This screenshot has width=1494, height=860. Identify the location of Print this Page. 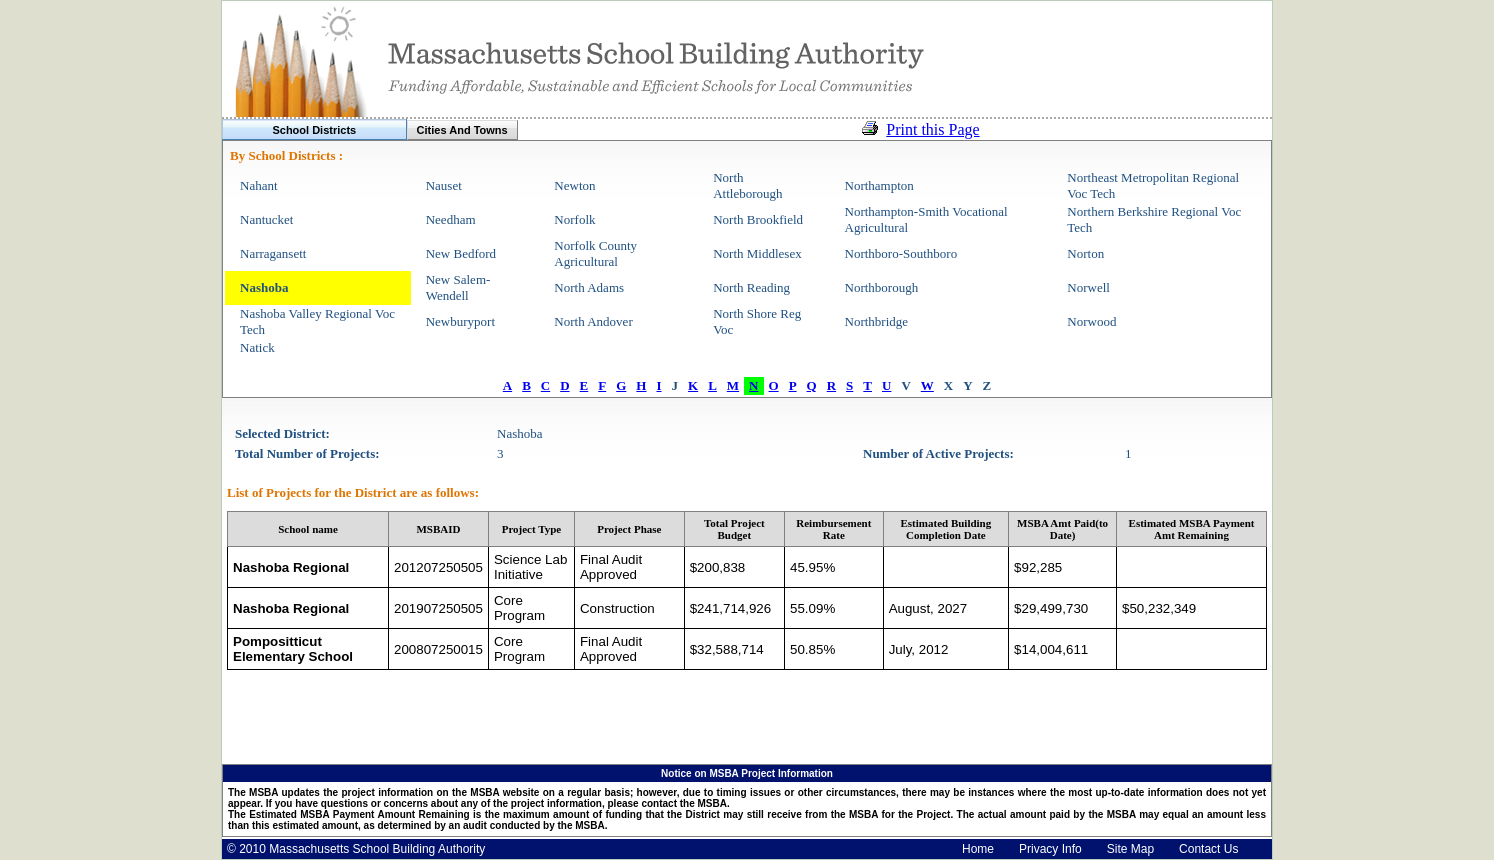
(932, 129).